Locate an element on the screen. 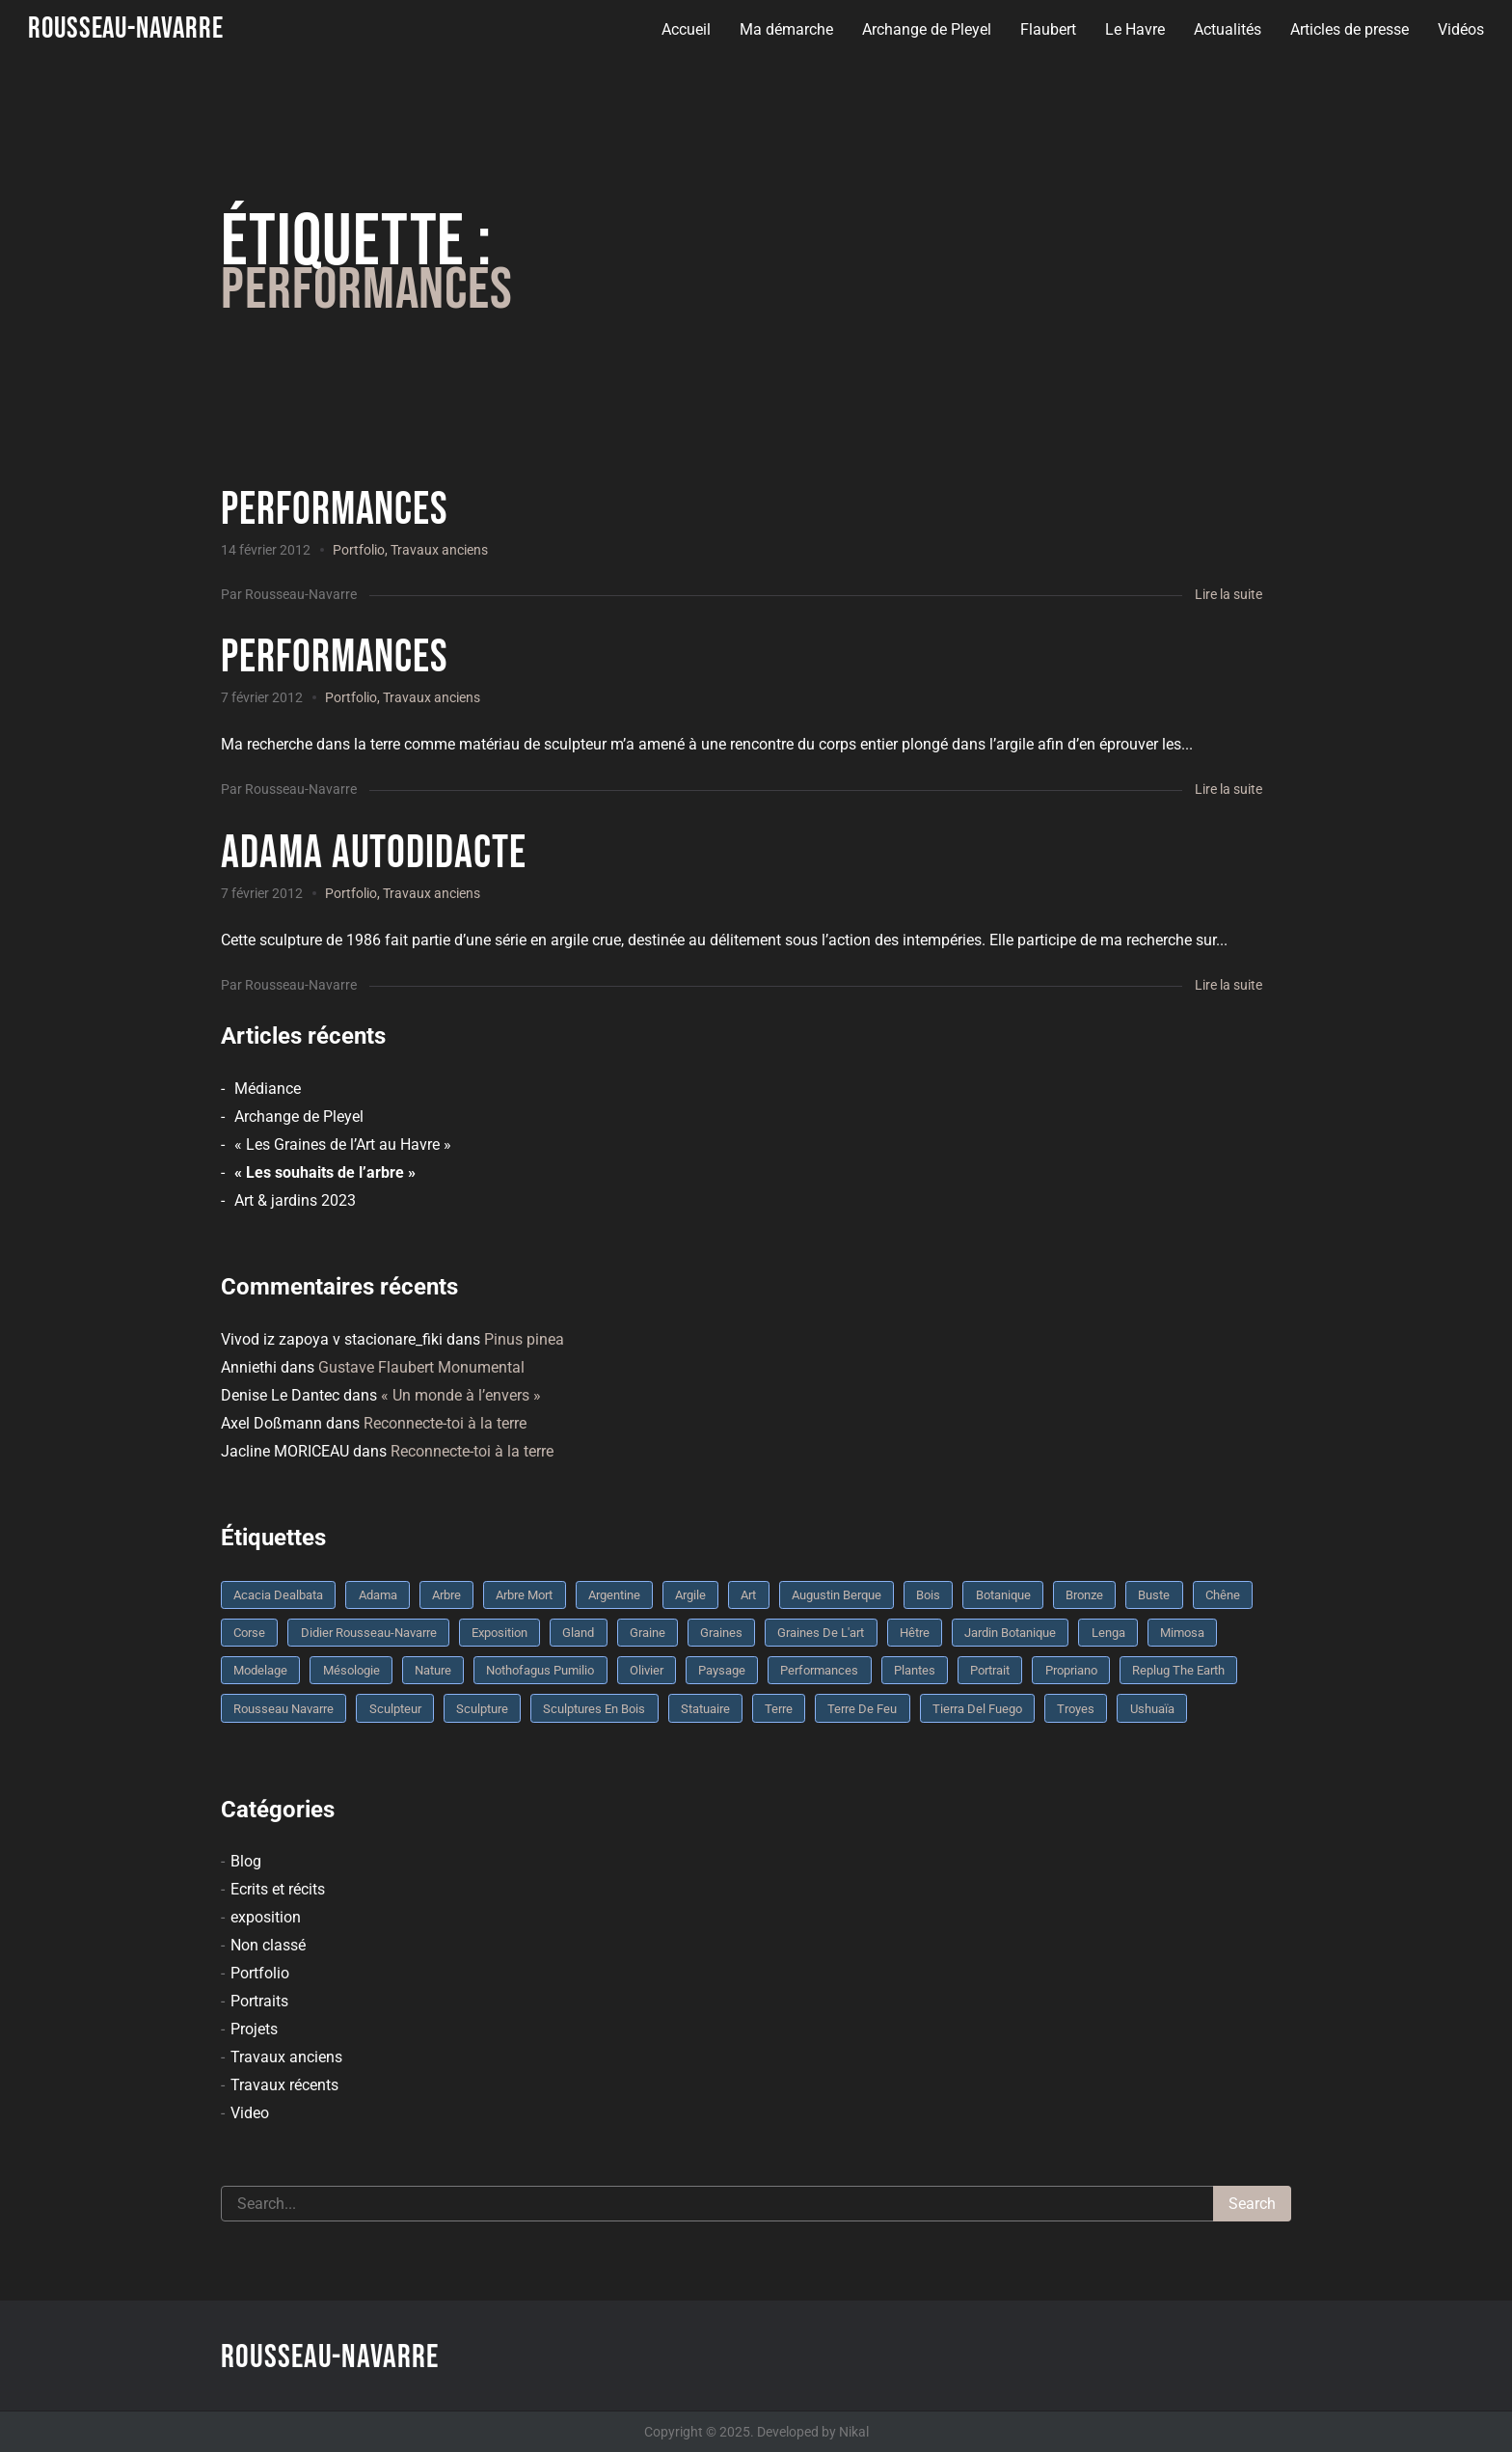  bois [bois (17 éléments)] is located at coordinates (928, 1595).